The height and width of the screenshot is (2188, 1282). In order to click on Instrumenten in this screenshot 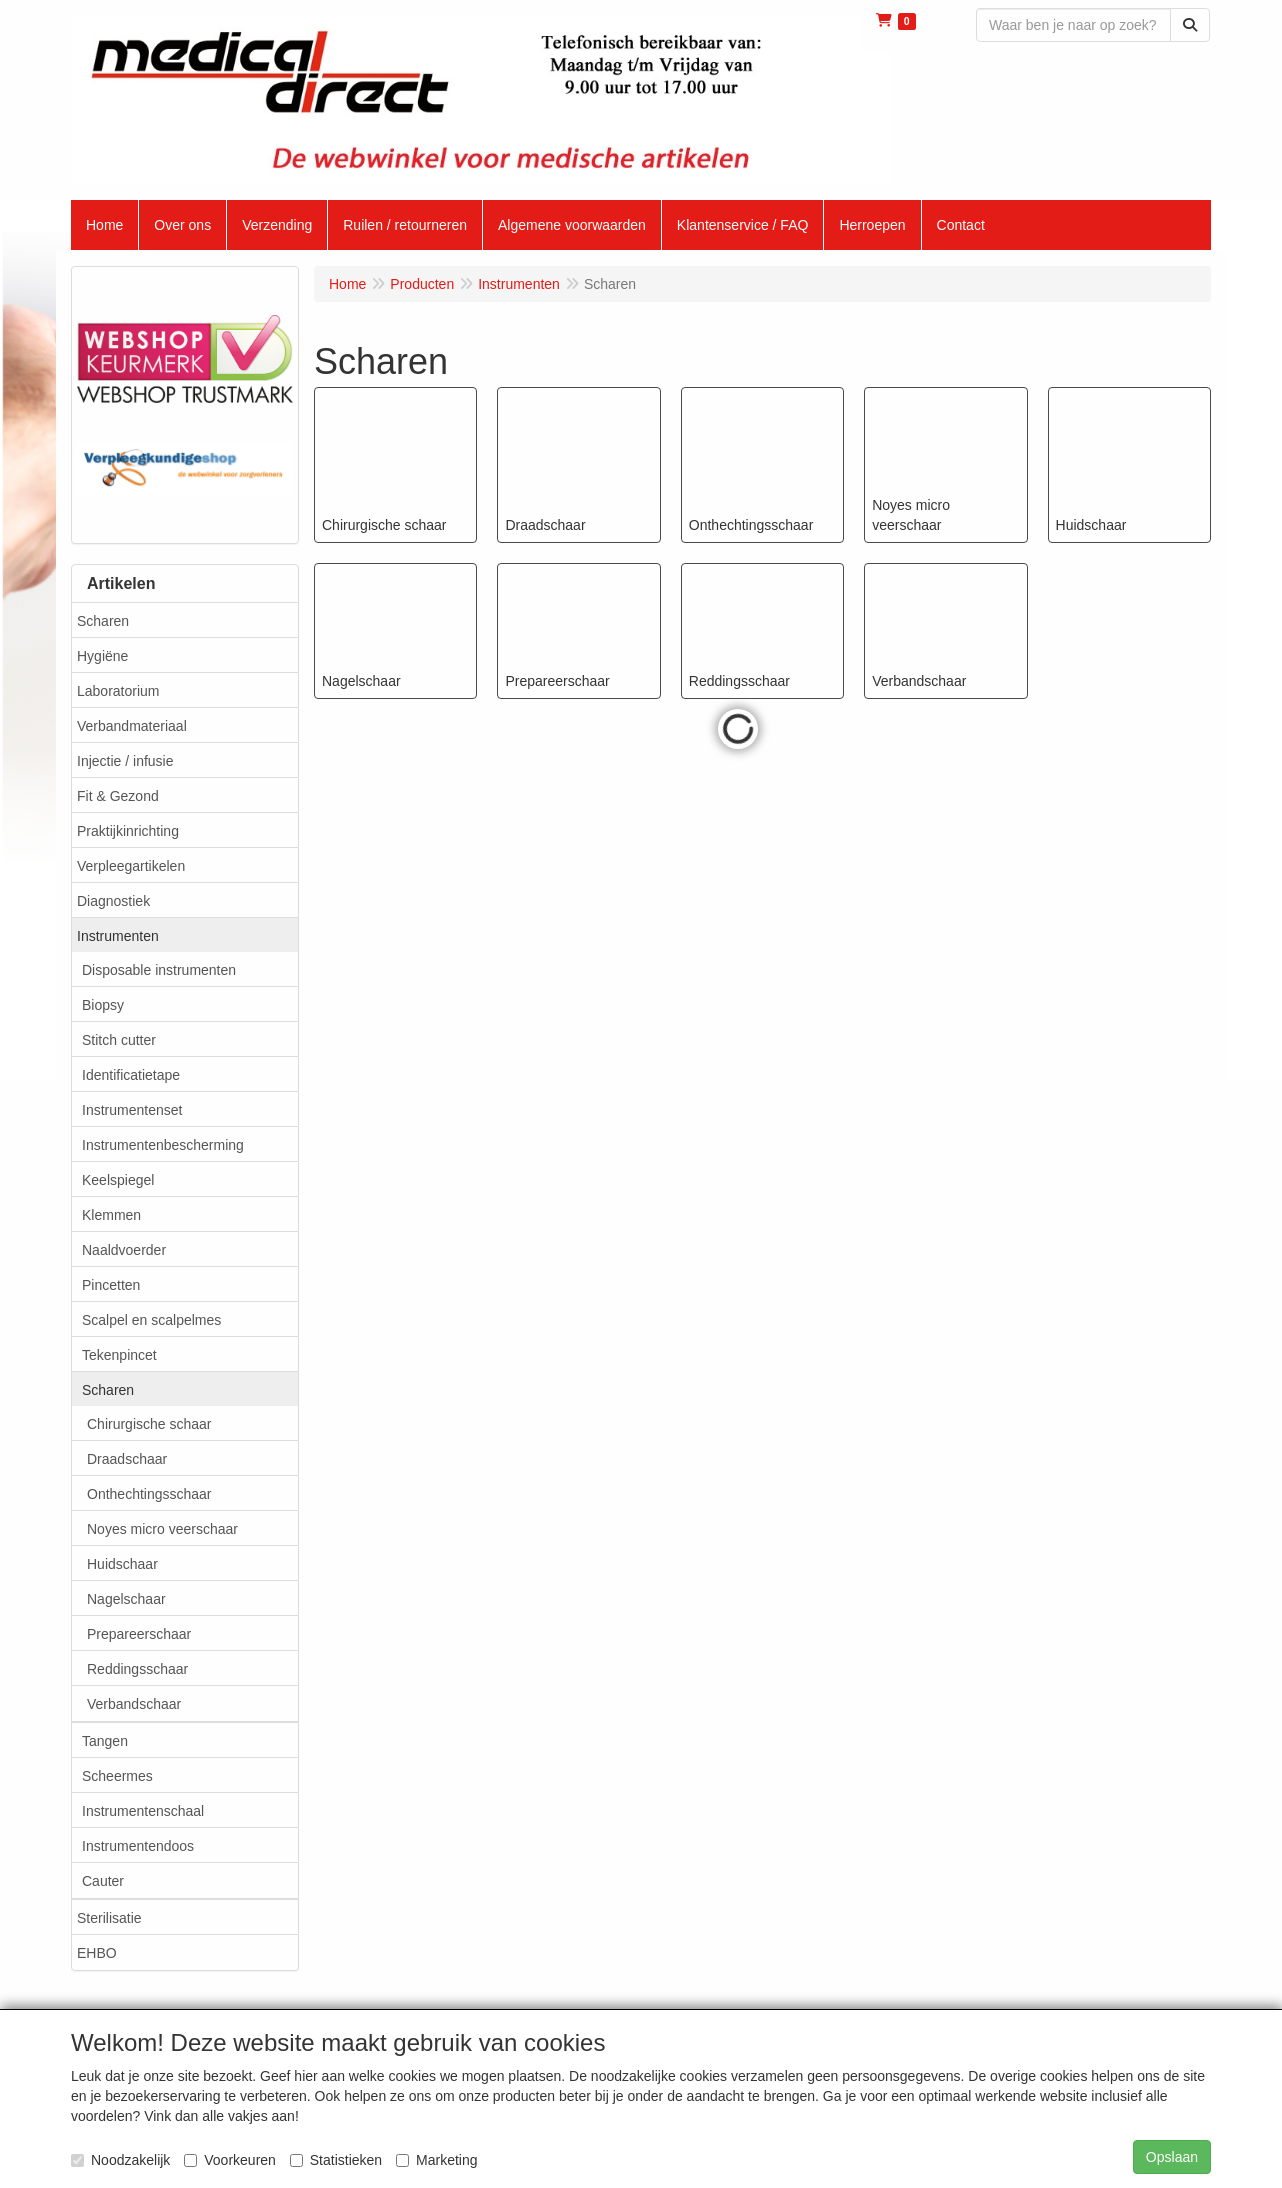, I will do `click(118, 936)`.